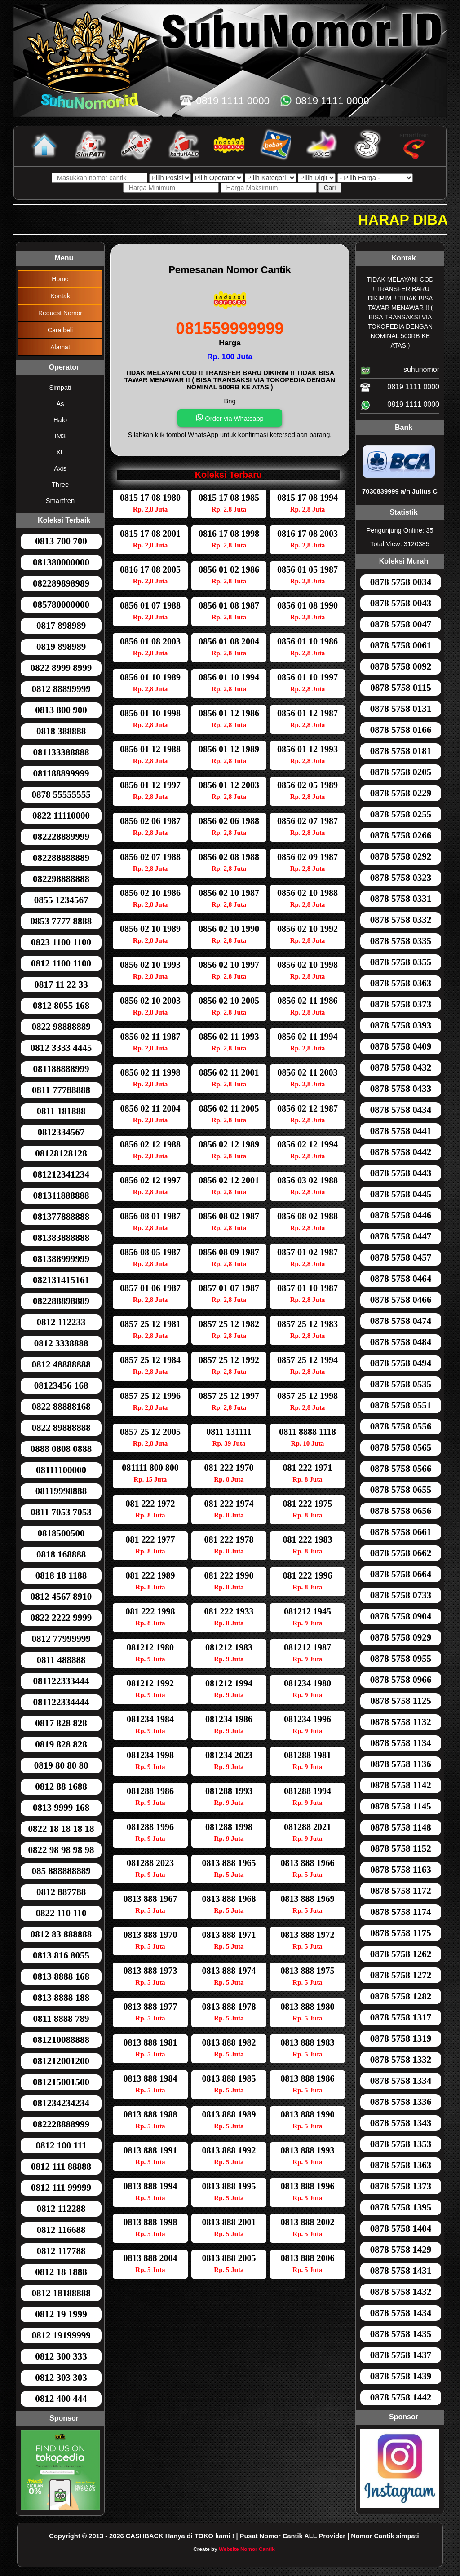 The image size is (460, 2576). What do you see at coordinates (401, 1342) in the screenshot?
I see `0878 5758 0484` at bounding box center [401, 1342].